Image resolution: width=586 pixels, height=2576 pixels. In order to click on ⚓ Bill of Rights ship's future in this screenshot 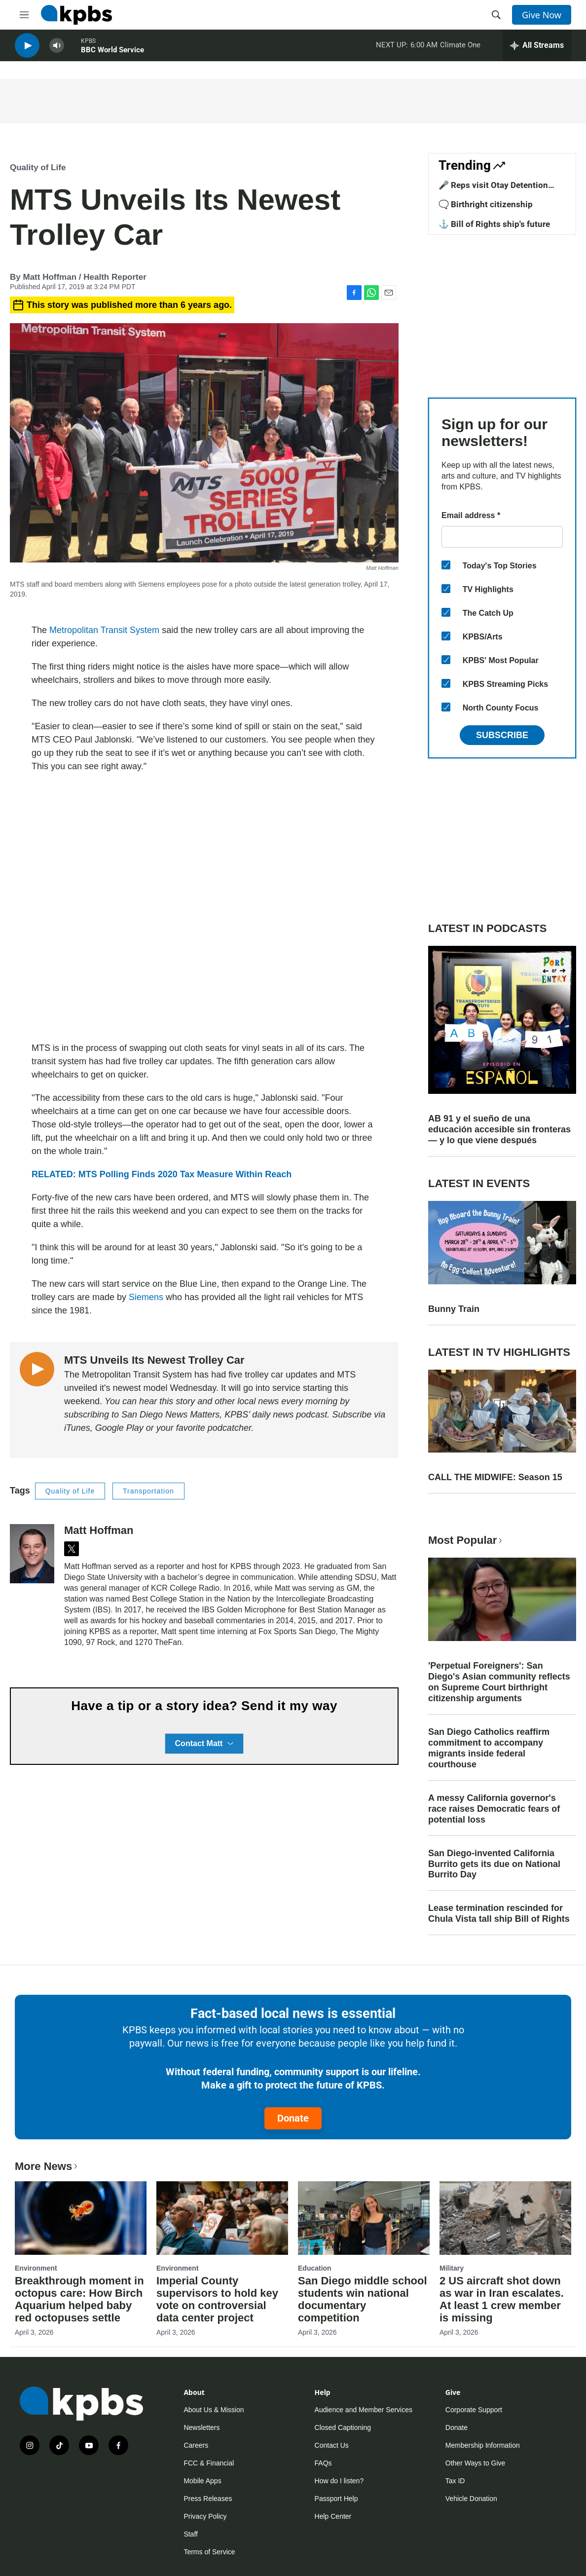, I will do `click(494, 224)`.